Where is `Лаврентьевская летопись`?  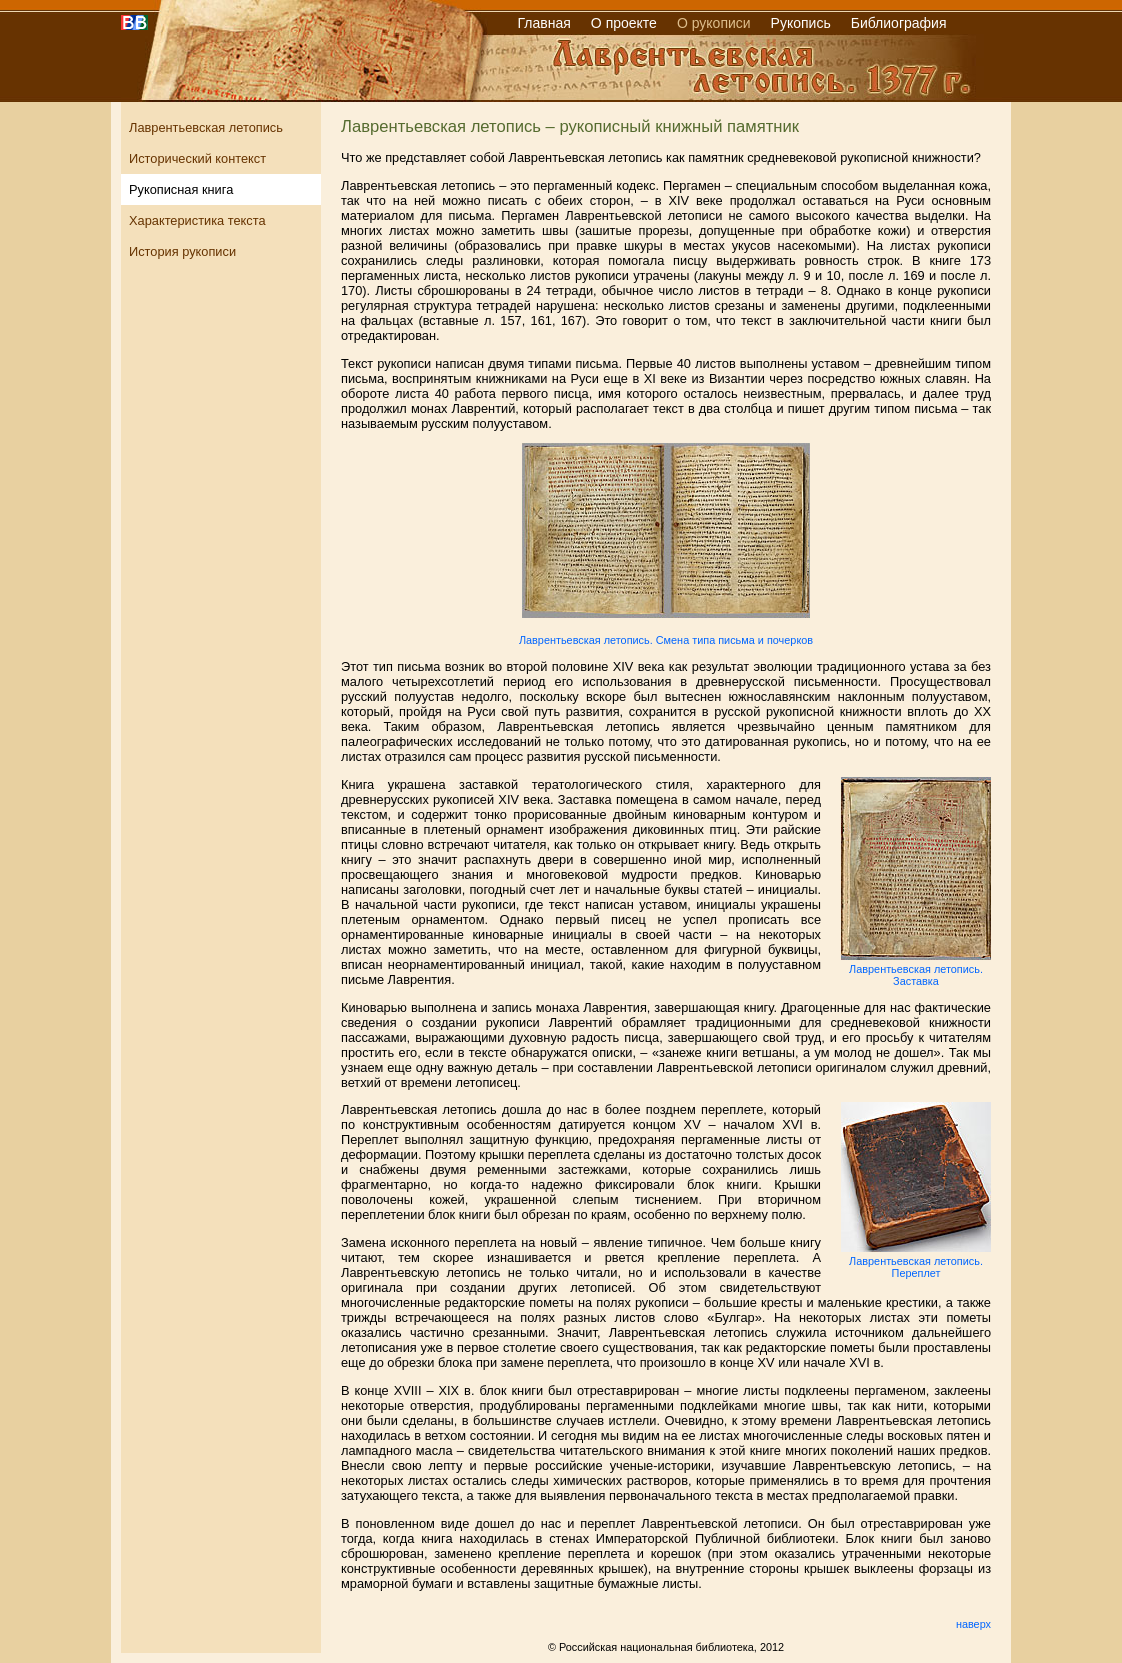 Лаврентьевская летопись is located at coordinates (206, 127).